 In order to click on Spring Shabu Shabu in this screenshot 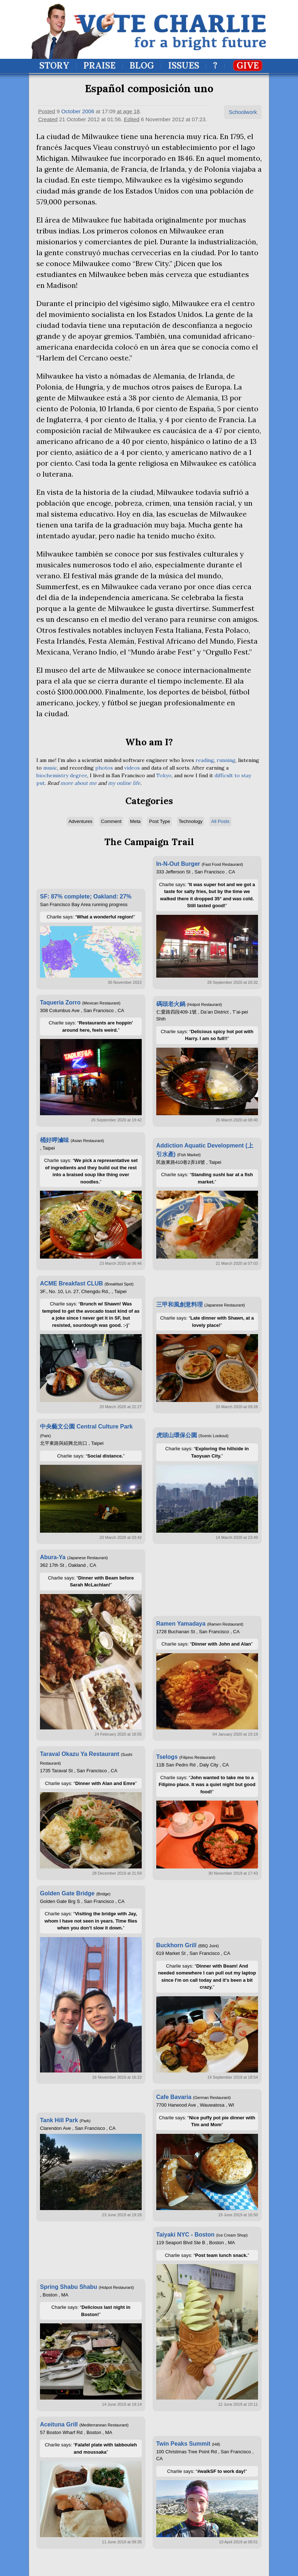, I will do `click(68, 2287)`.